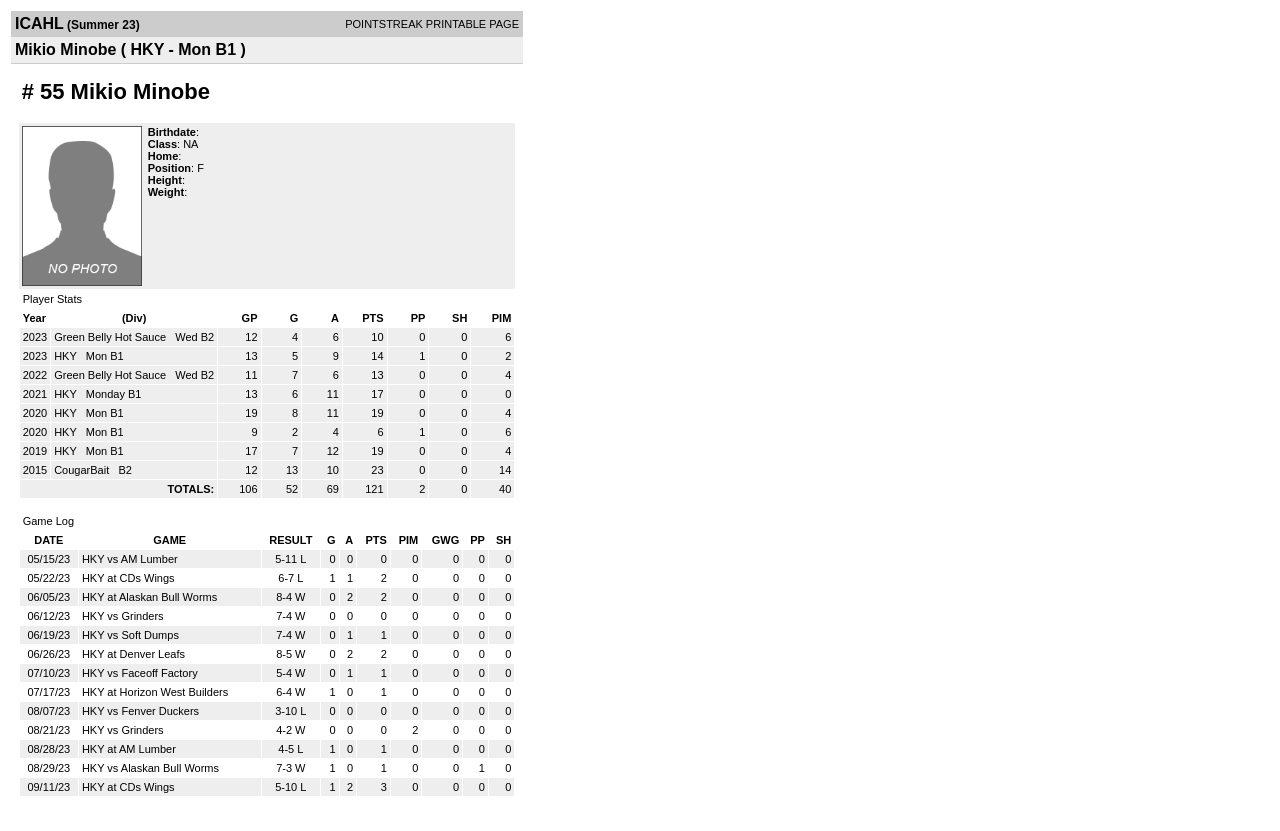 This screenshot has height=831, width=1280. I want to click on HKY vs AM Lumber, so click(130, 559).